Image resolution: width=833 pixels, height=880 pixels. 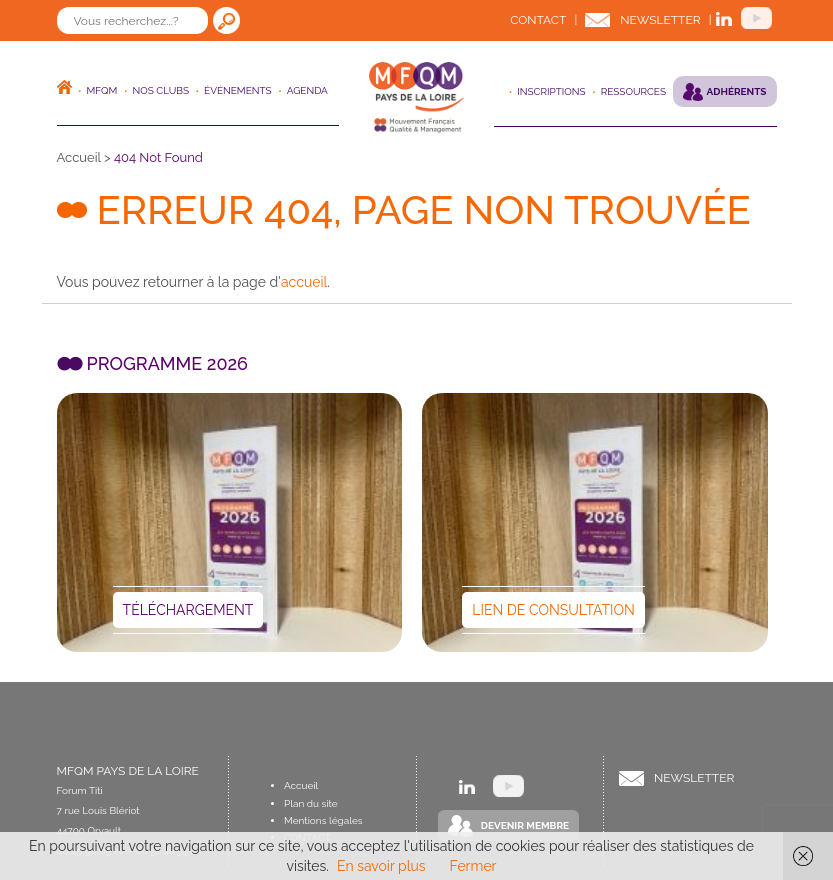 I want to click on Contact, so click(x=538, y=20).